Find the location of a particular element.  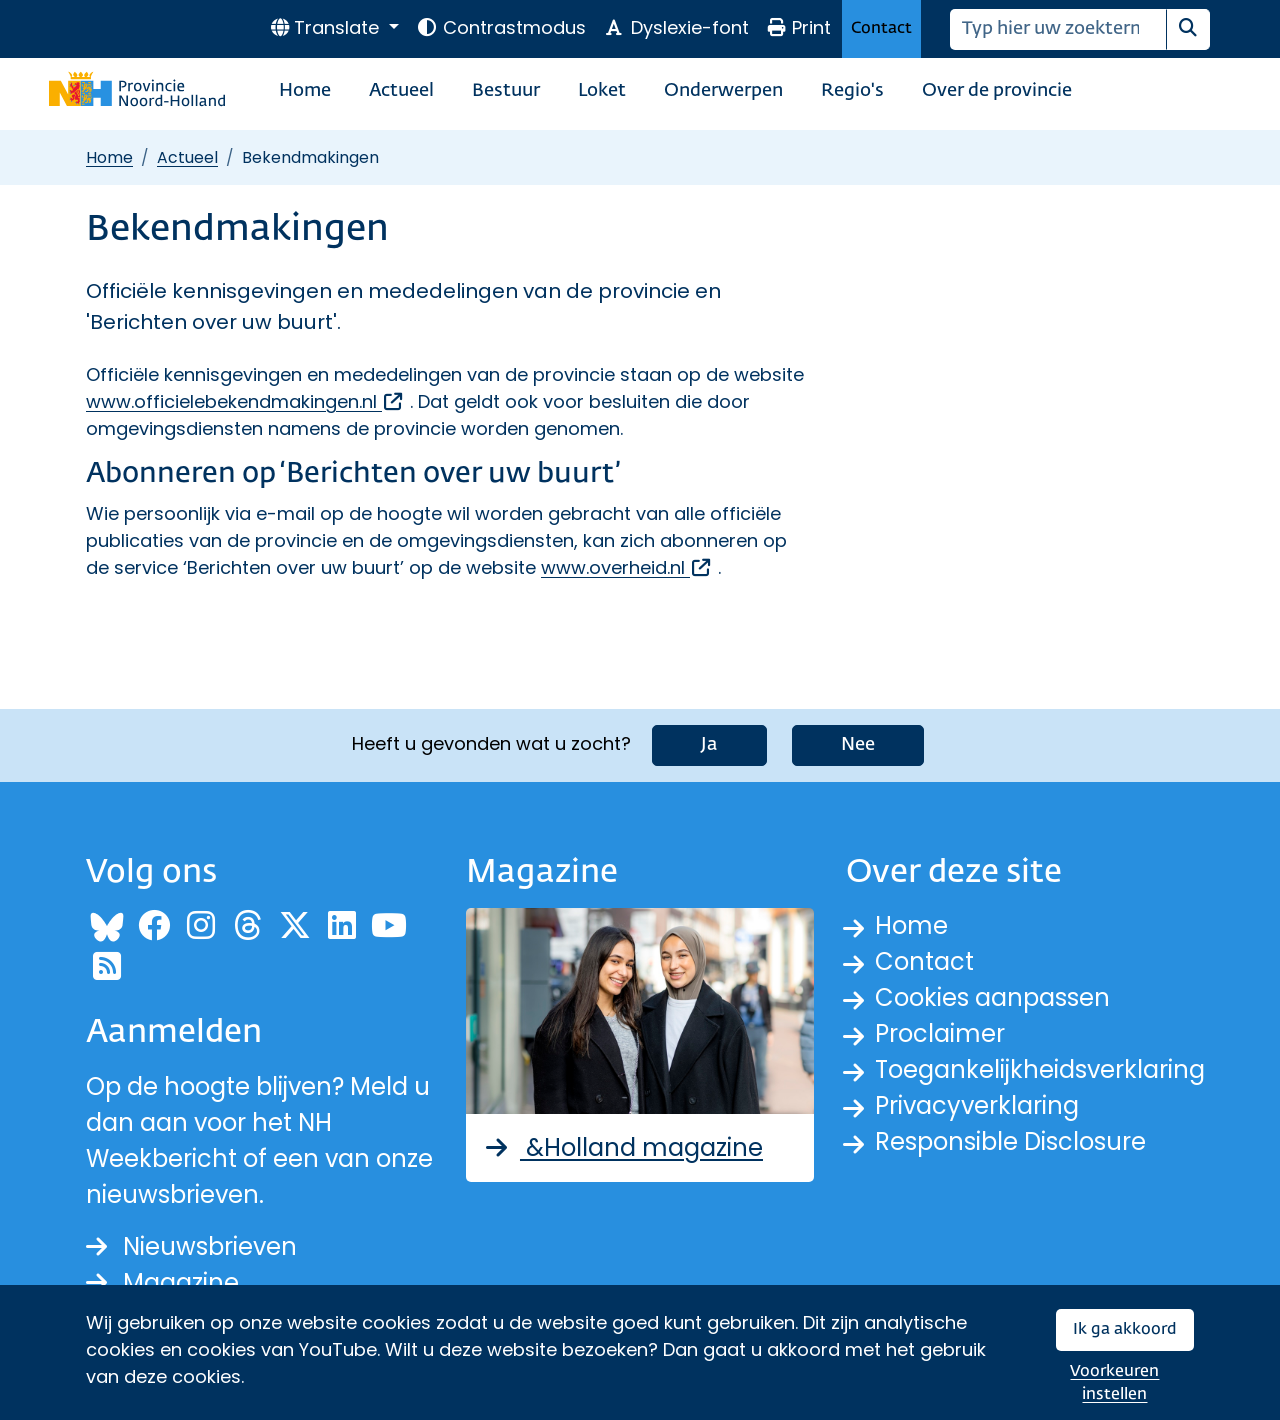

Regio's is located at coordinates (852, 91).